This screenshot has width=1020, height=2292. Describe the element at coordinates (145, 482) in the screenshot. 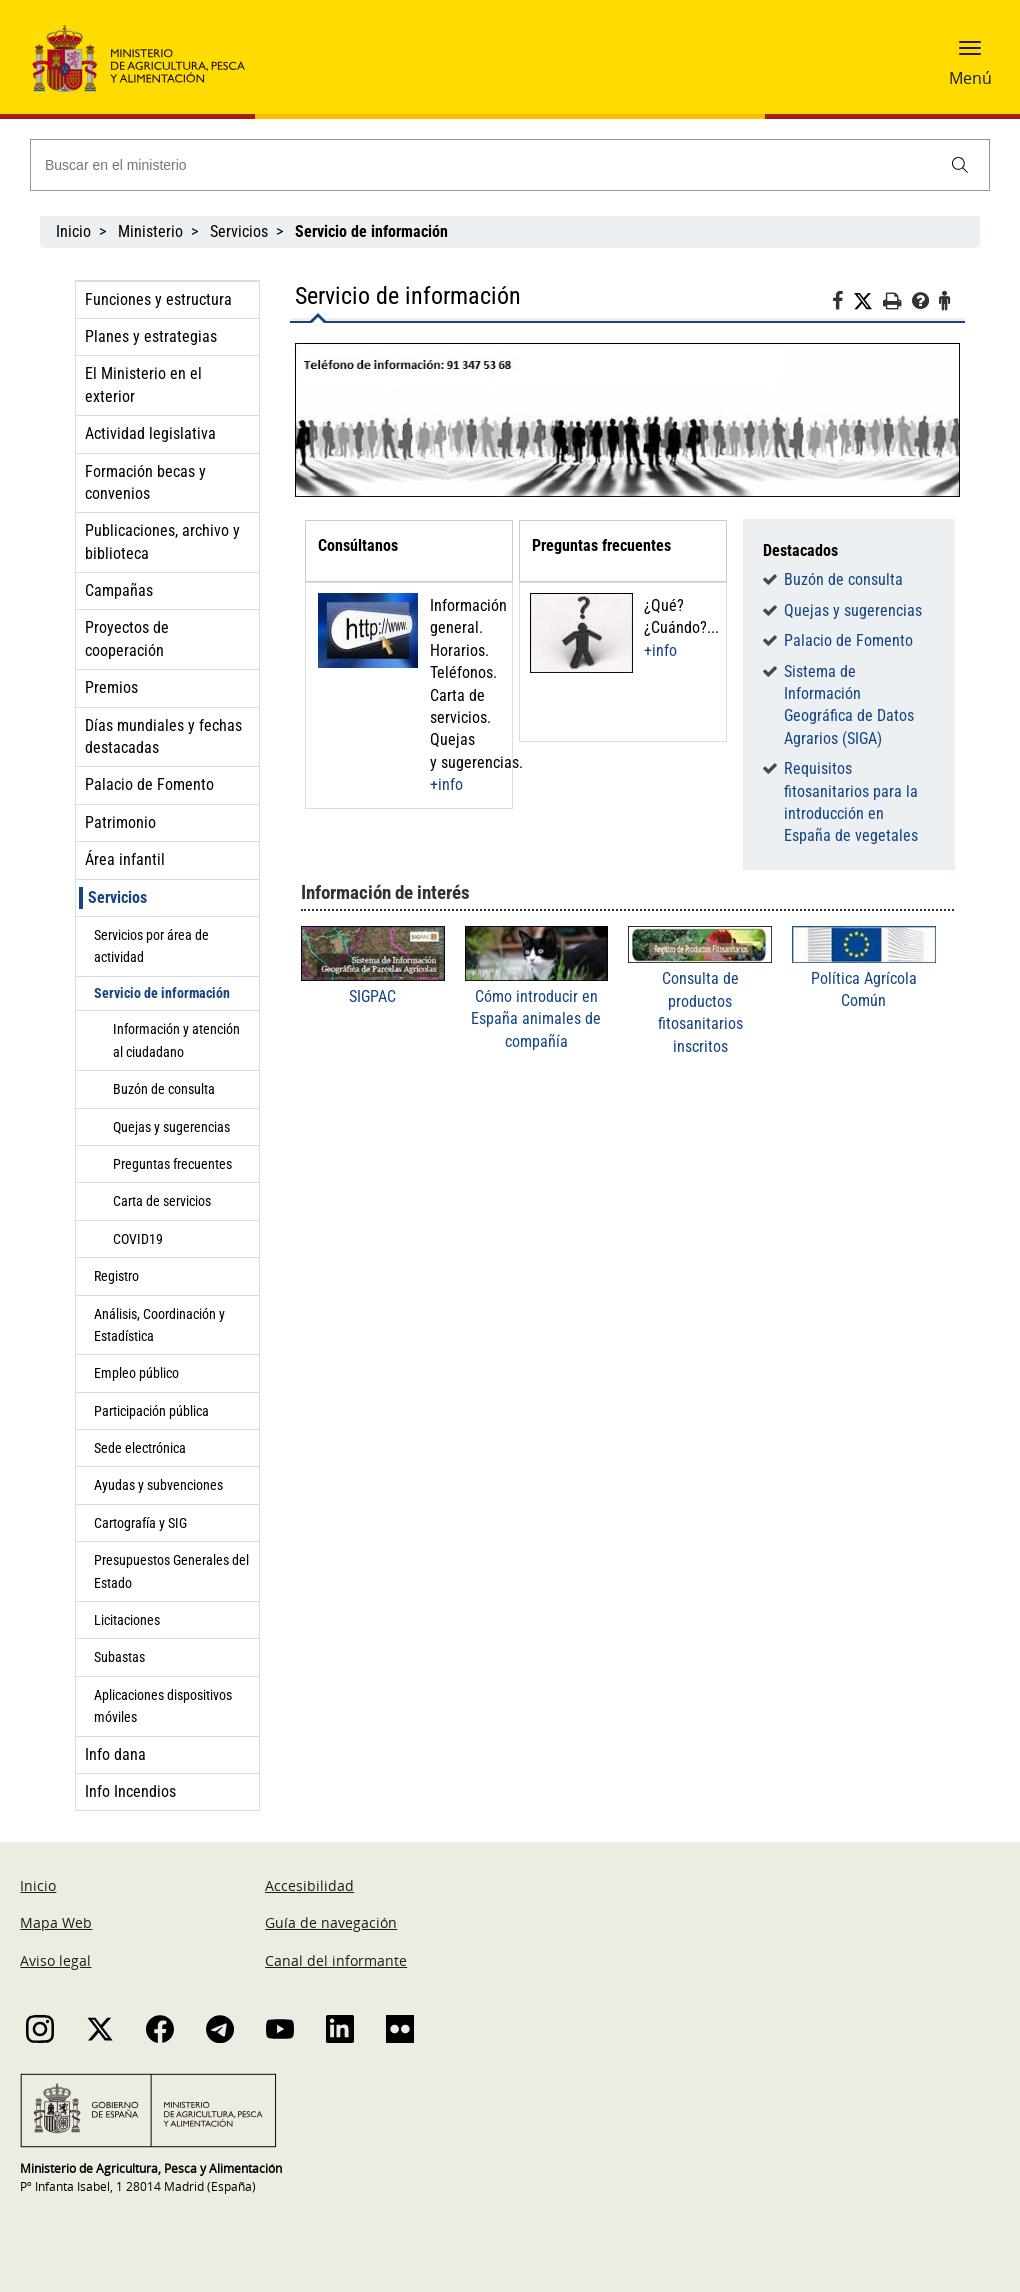

I see `Formación becas y convenios` at that location.